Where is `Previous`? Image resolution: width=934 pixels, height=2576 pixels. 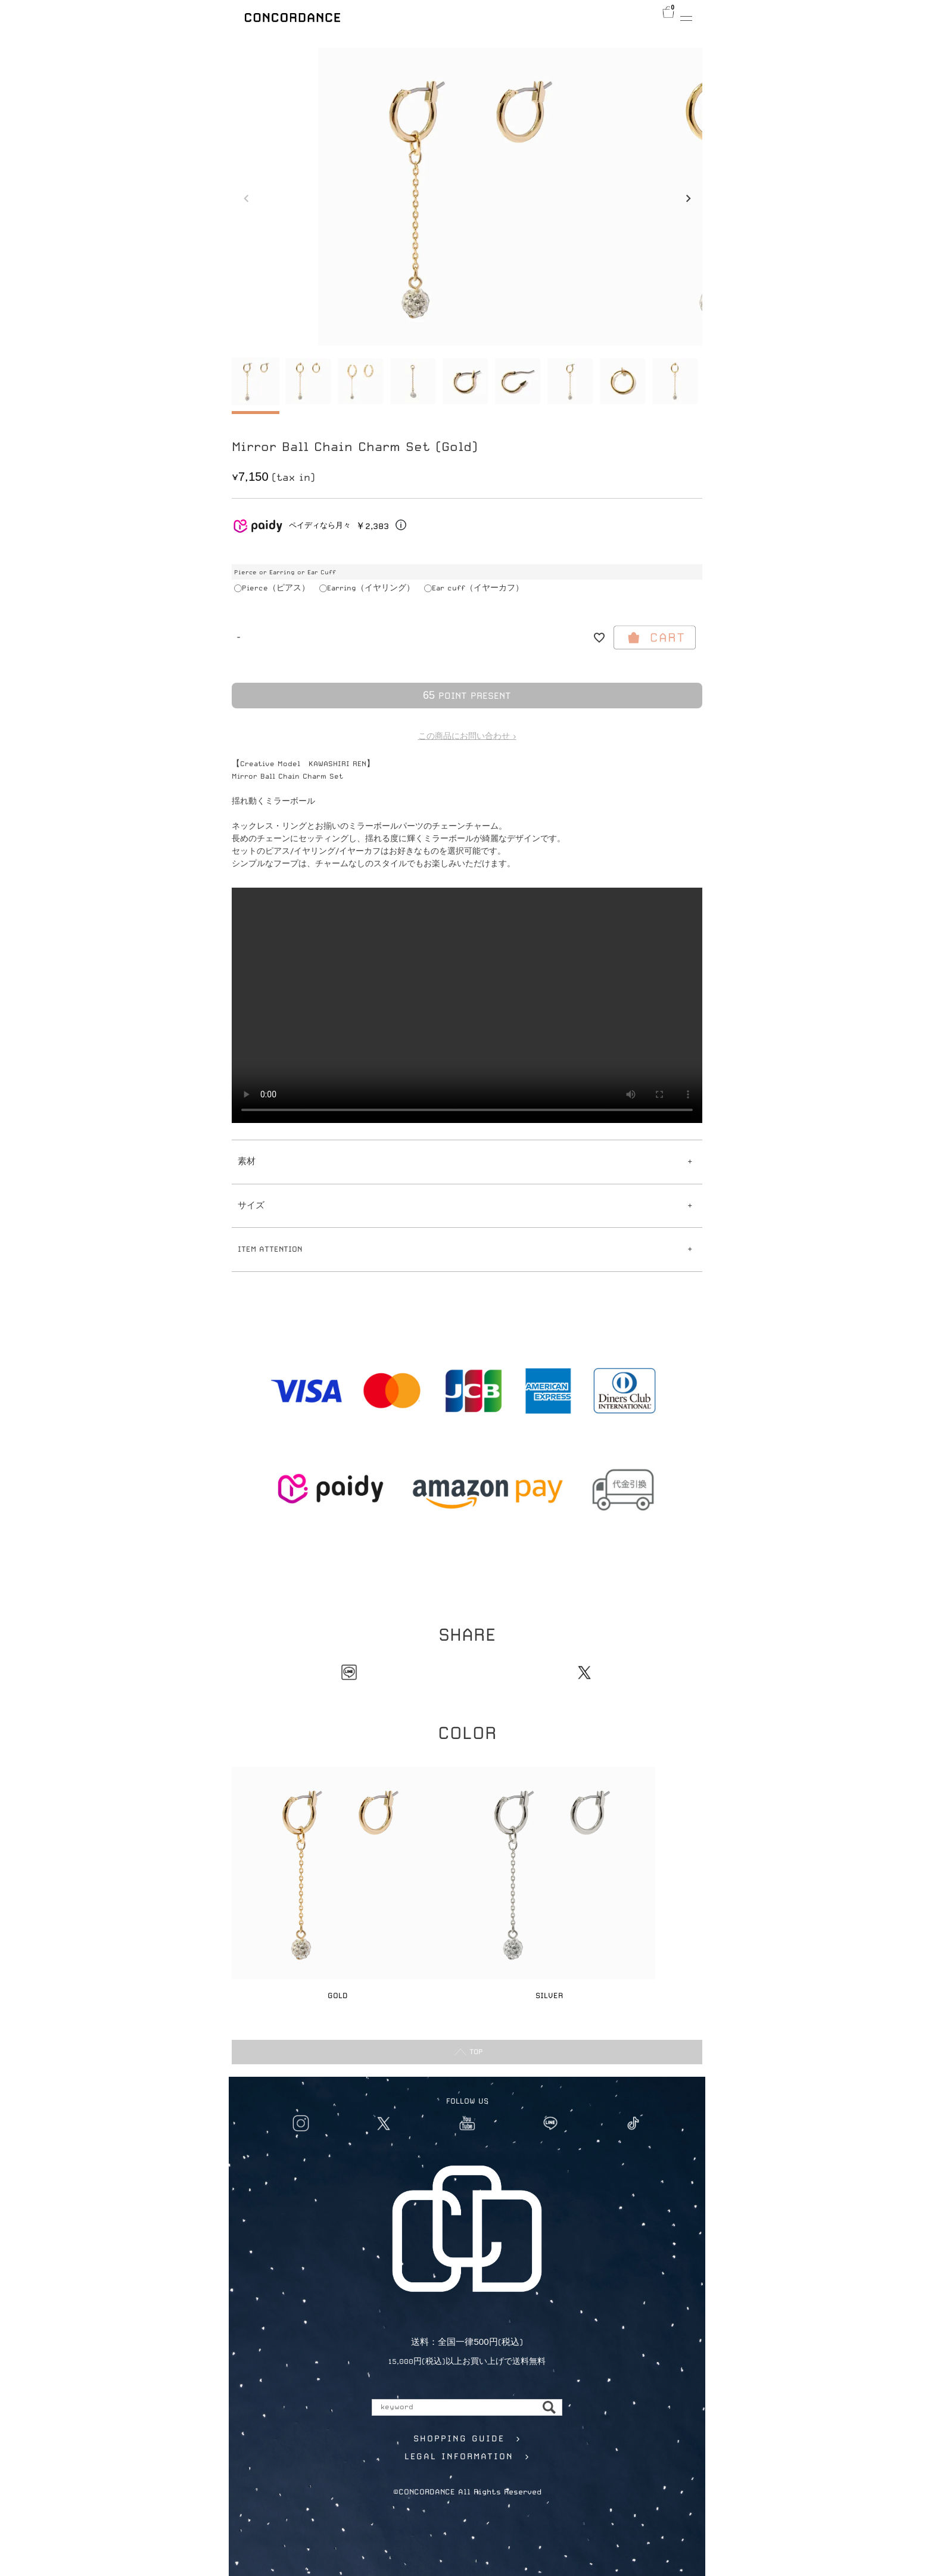
Previous is located at coordinates (246, 199).